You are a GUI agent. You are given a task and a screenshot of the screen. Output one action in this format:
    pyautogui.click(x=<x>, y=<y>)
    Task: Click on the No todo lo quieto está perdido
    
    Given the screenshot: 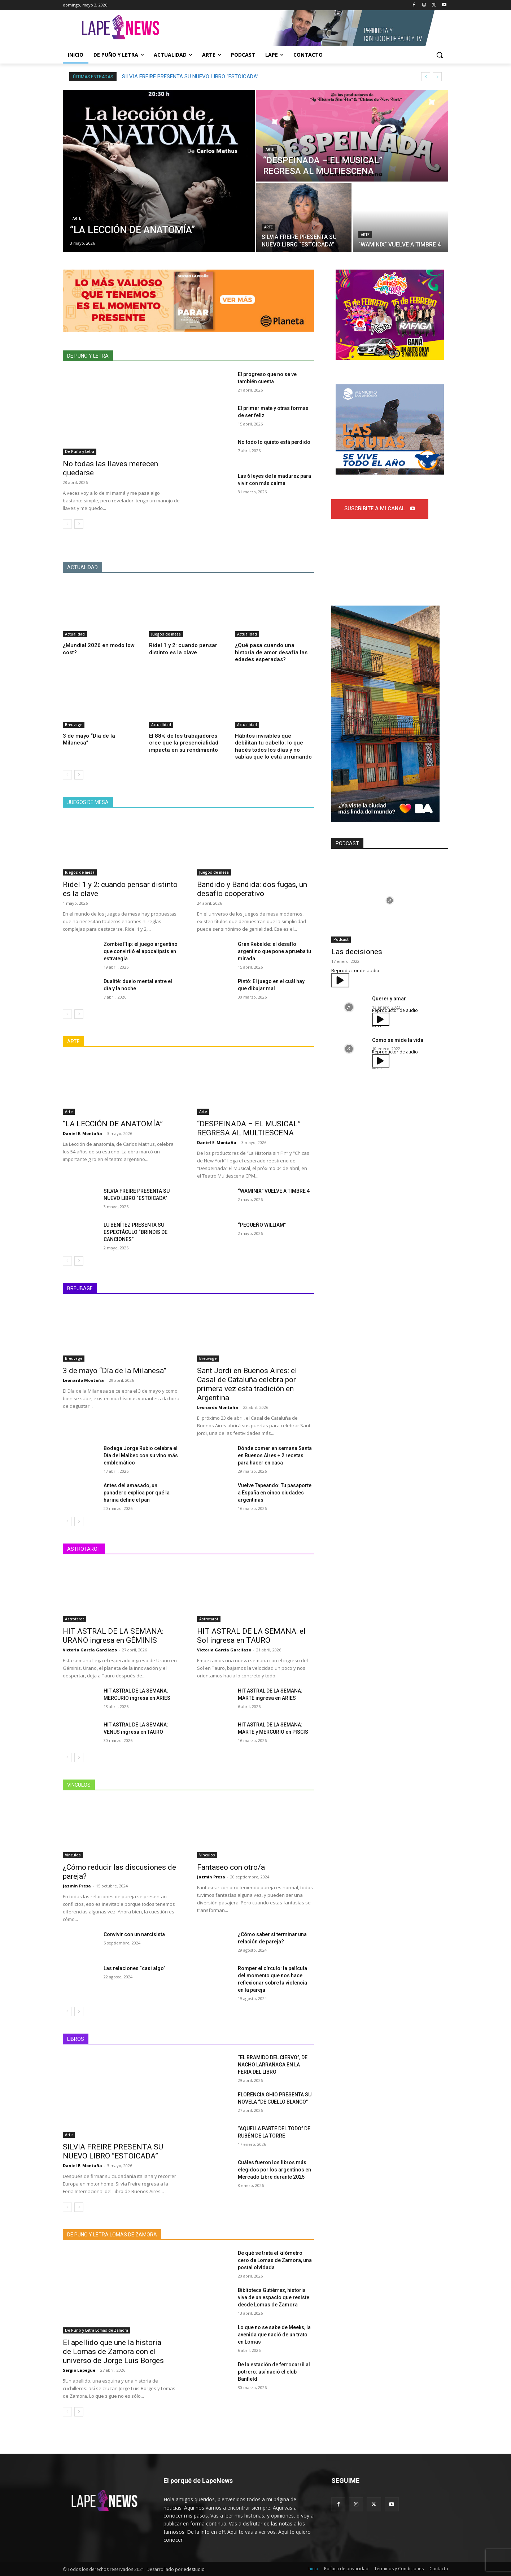 What is the action you would take?
    pyautogui.click(x=274, y=442)
    